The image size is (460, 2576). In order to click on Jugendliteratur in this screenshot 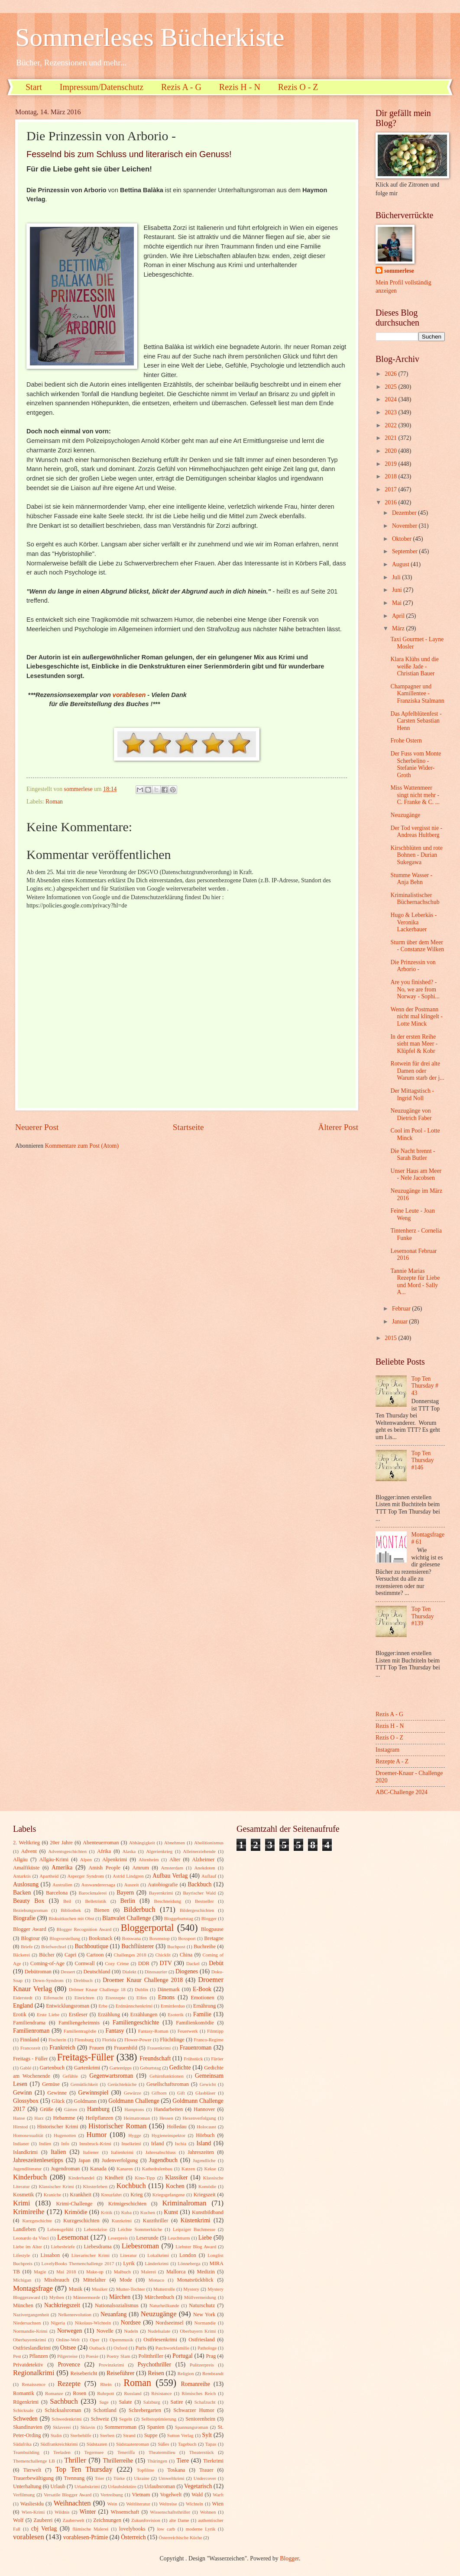, I will do `click(27, 2168)`.